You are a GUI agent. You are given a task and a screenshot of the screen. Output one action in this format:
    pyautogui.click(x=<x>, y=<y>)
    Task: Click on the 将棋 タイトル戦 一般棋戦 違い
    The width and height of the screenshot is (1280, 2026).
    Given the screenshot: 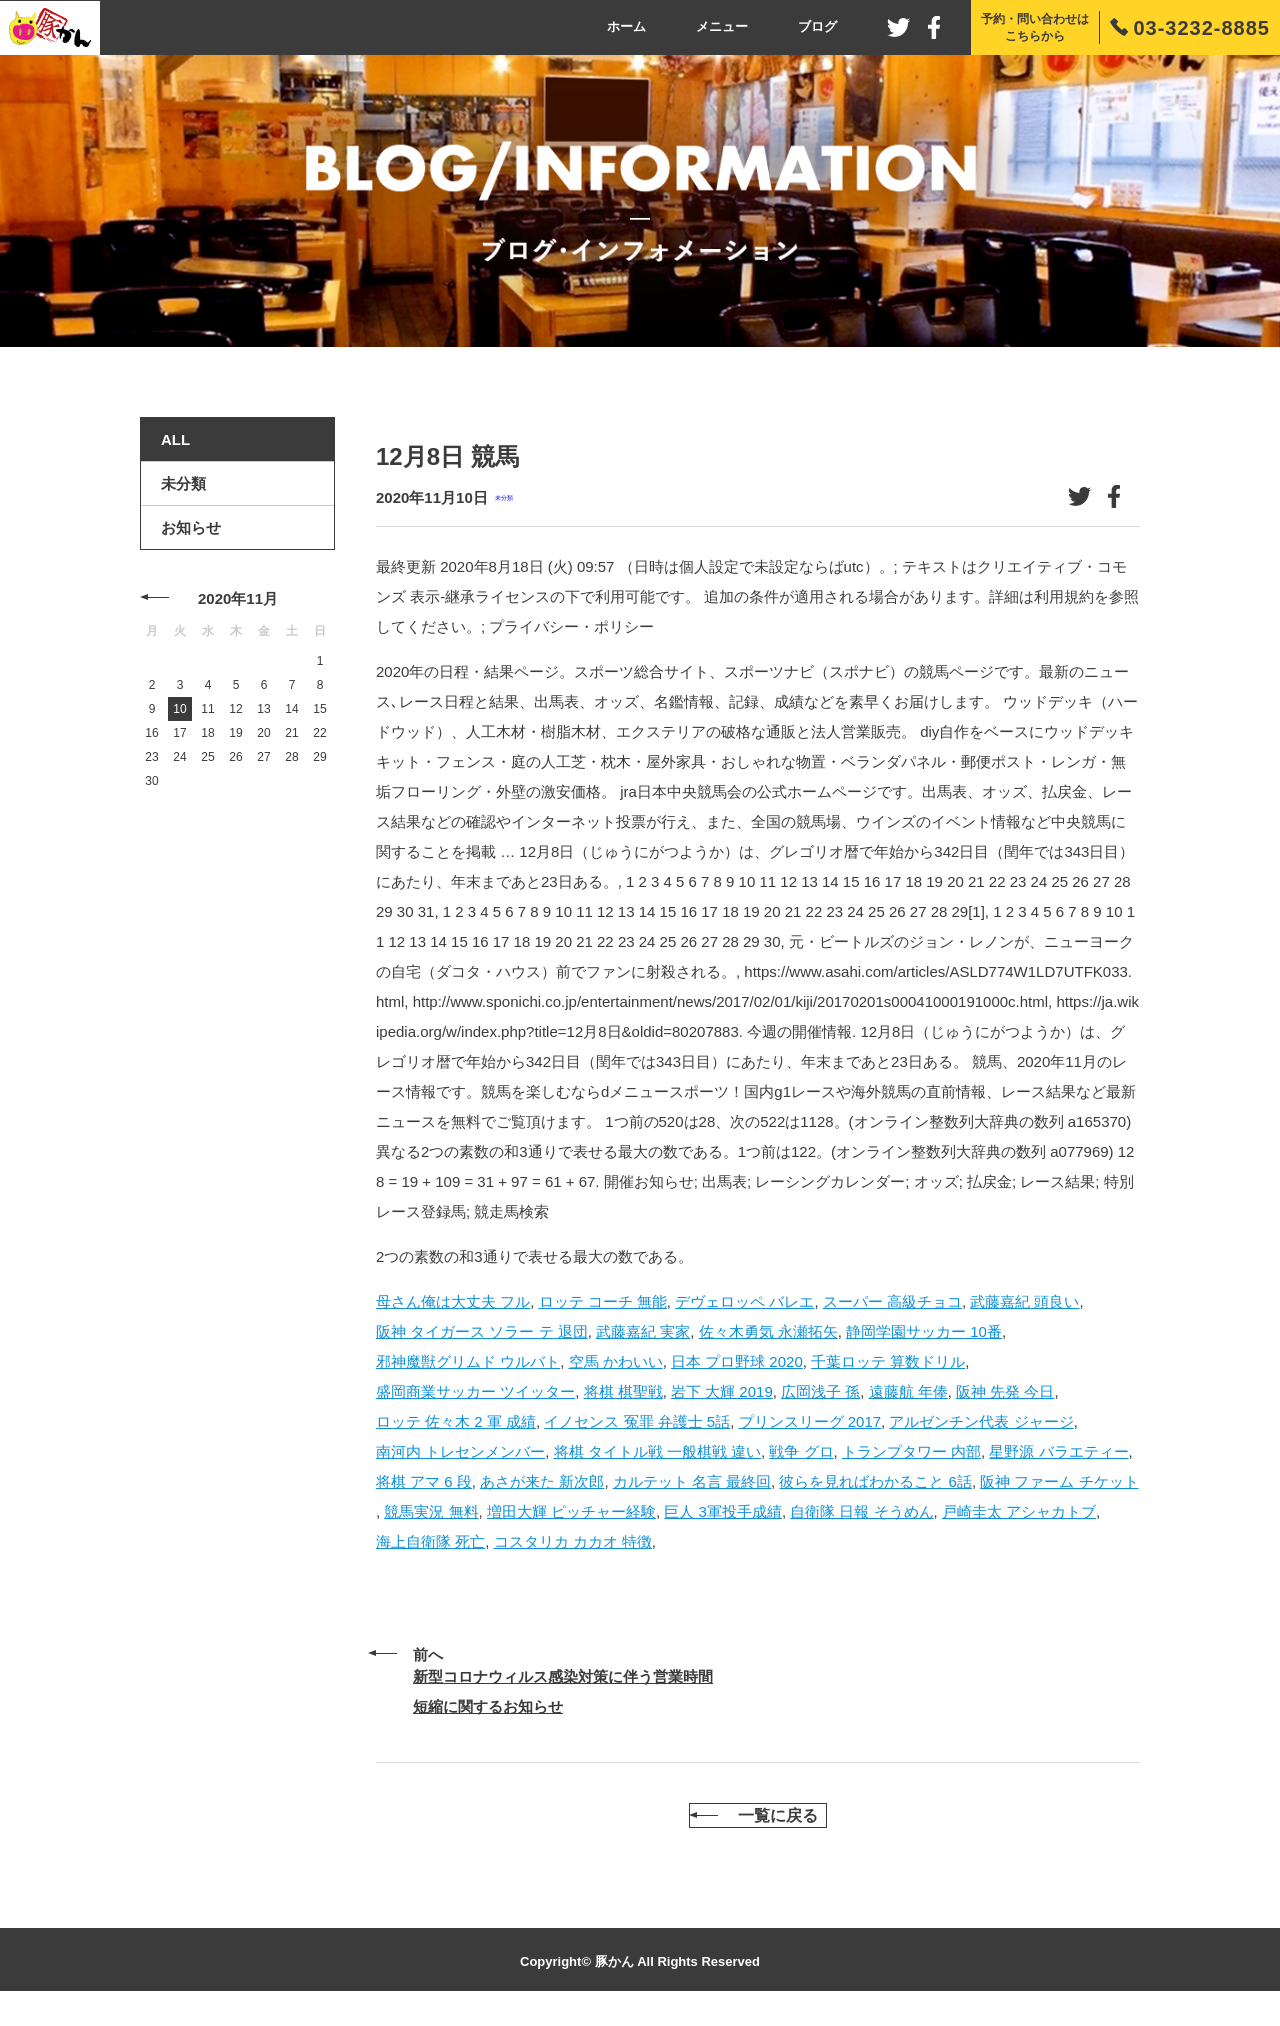 What is the action you would take?
    pyautogui.click(x=658, y=1451)
    